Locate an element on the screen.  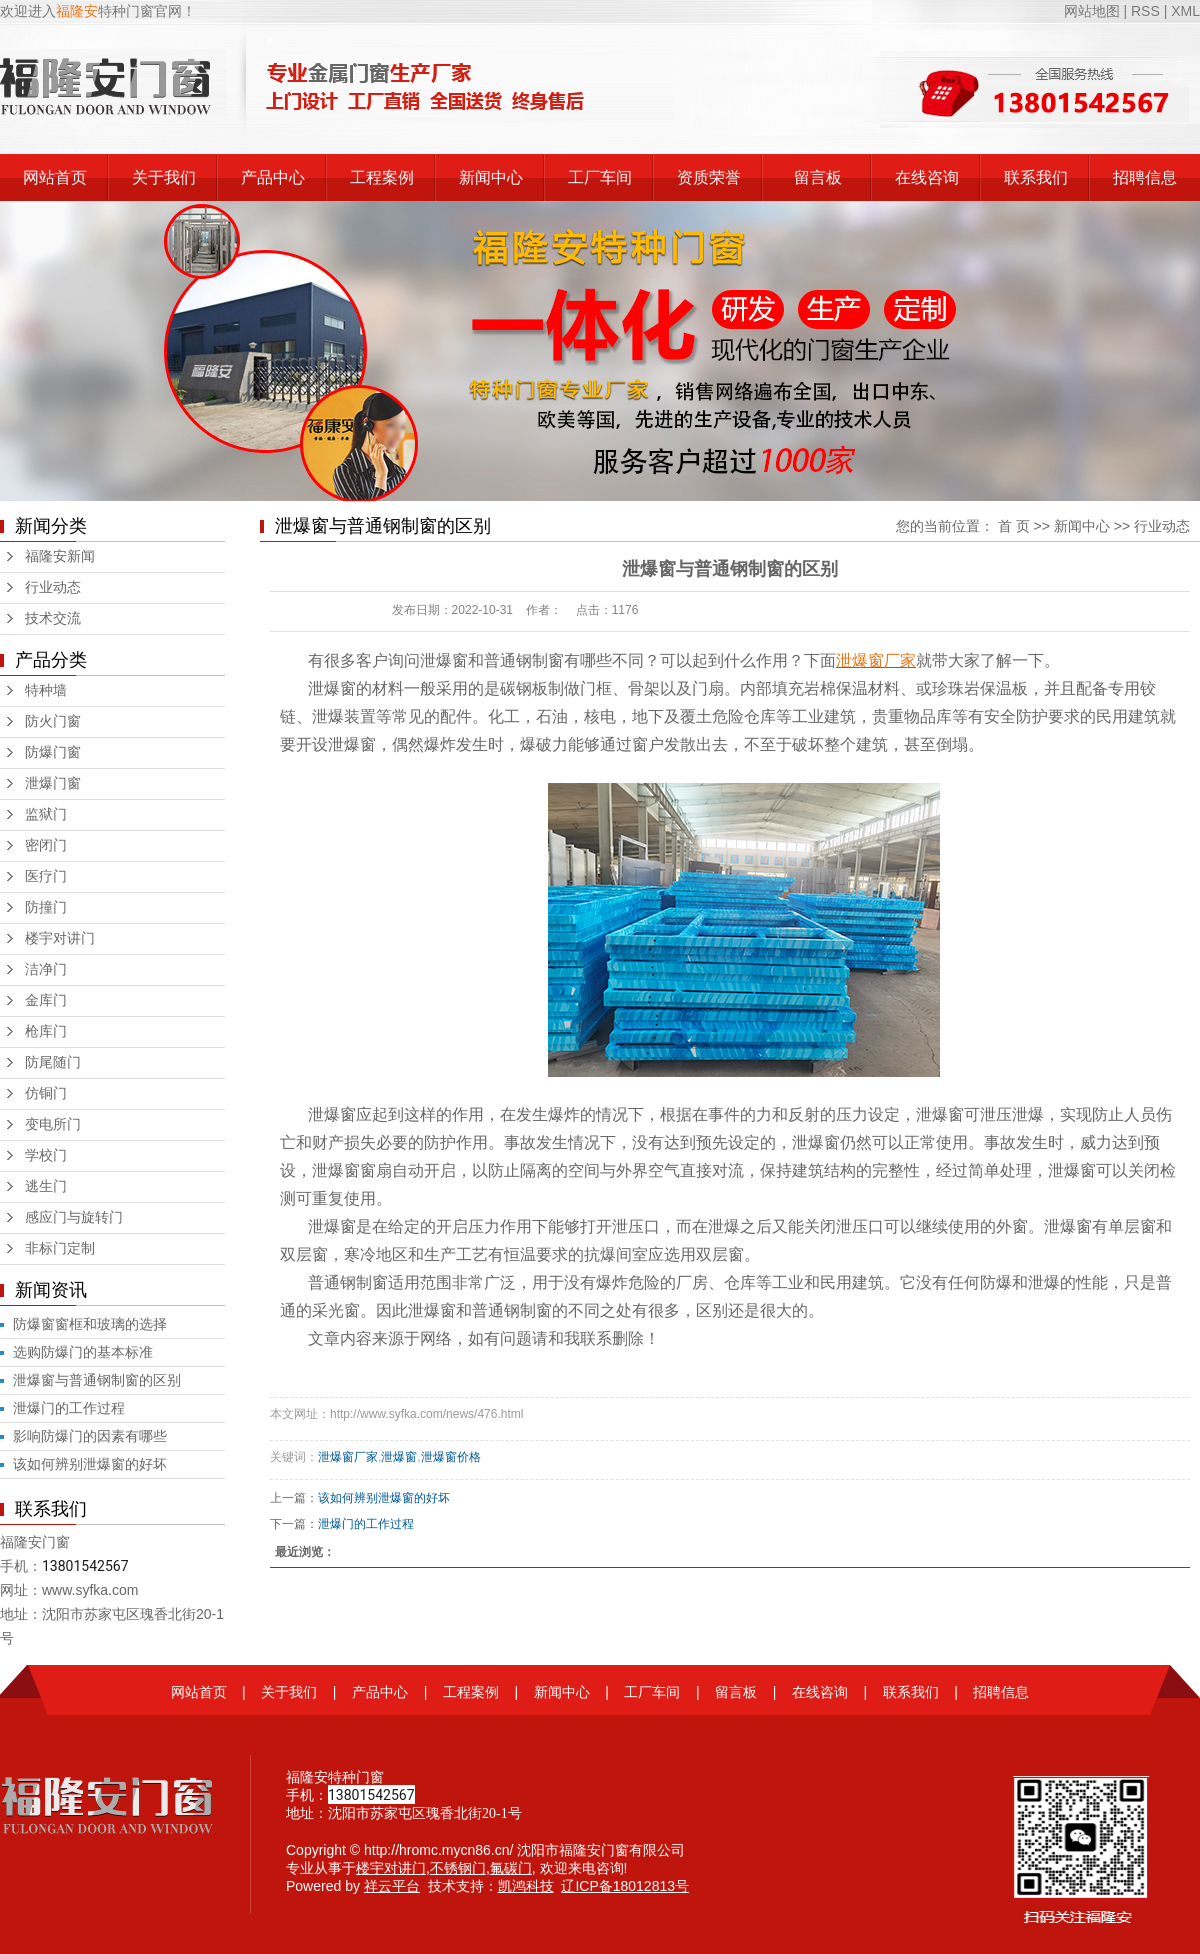
招聘信息 is located at coordinates (1145, 177).